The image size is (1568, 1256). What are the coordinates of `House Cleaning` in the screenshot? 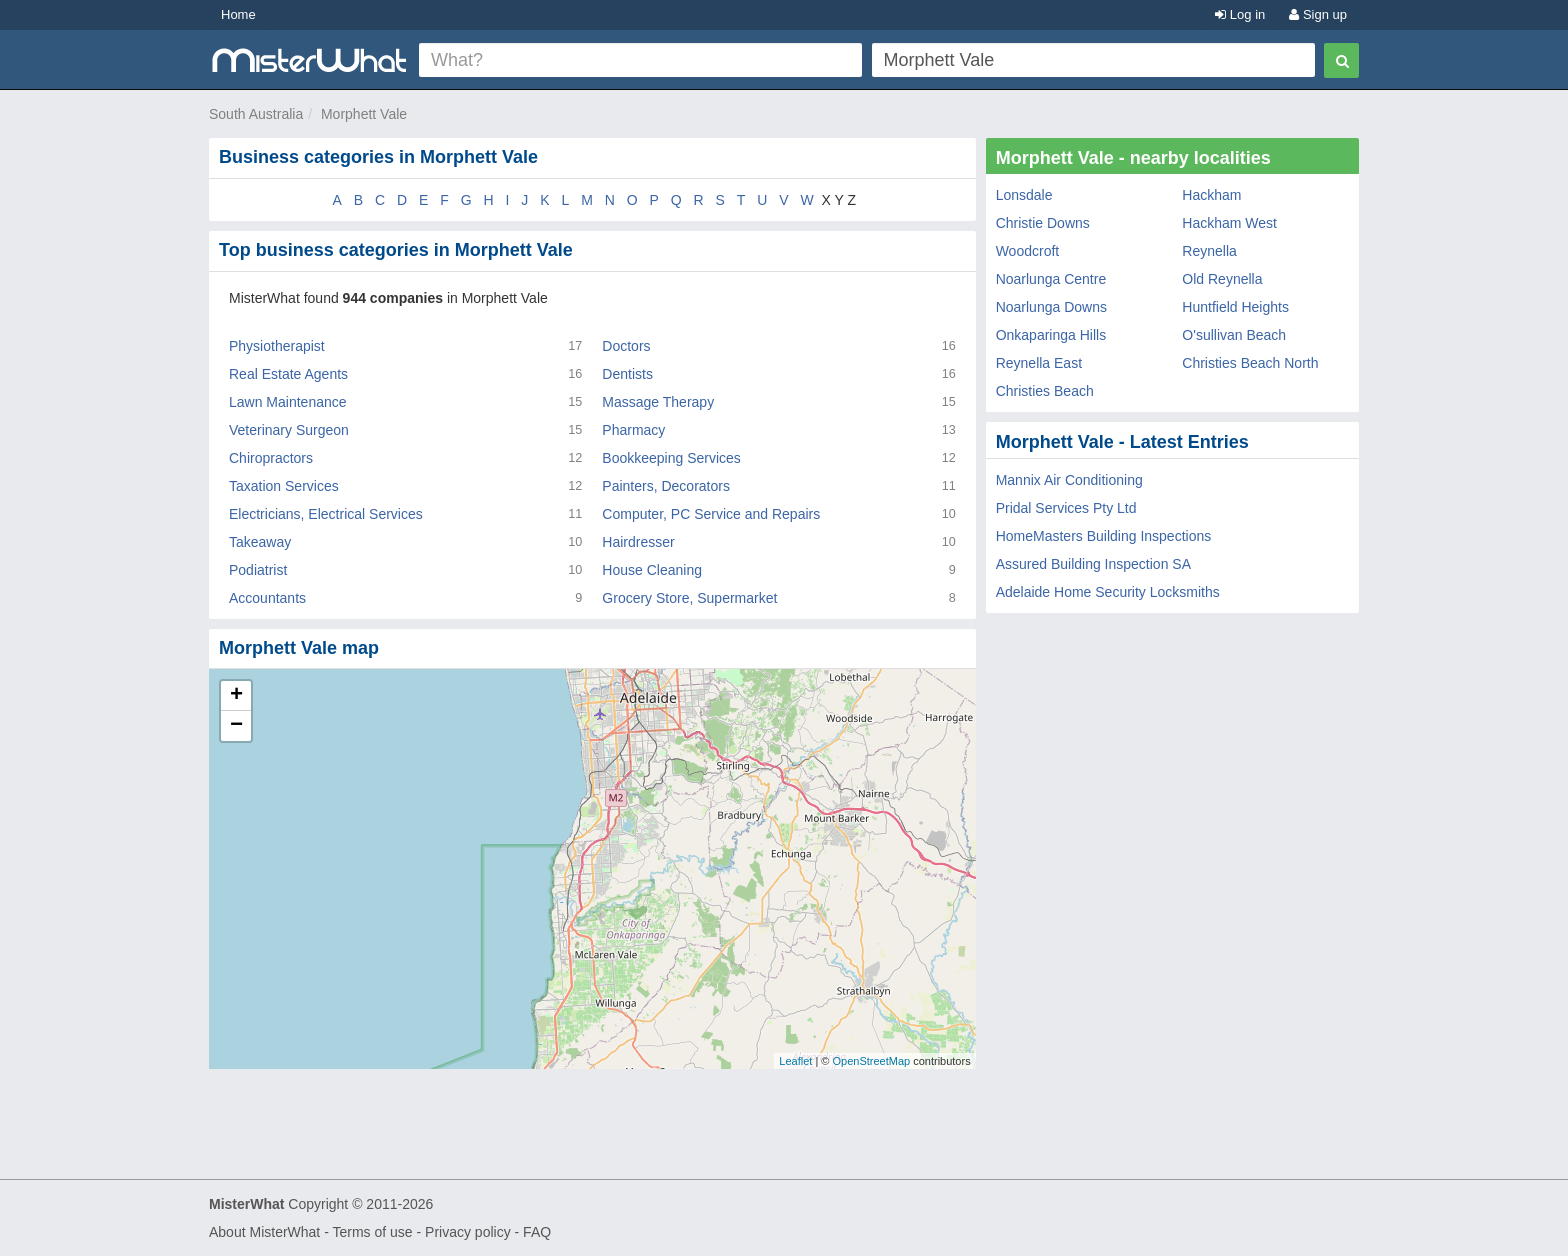 It's located at (652, 570).